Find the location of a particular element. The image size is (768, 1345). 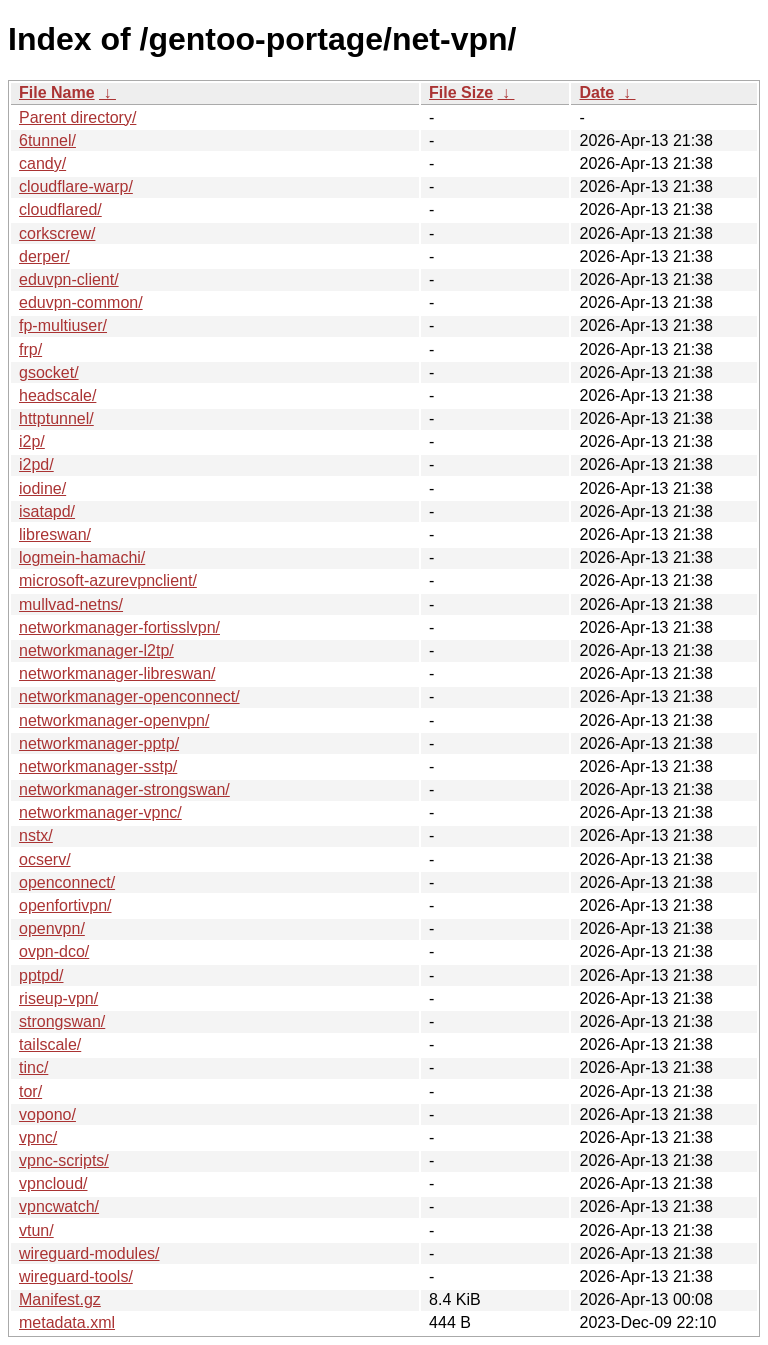

corkscrew/ is located at coordinates (57, 233).